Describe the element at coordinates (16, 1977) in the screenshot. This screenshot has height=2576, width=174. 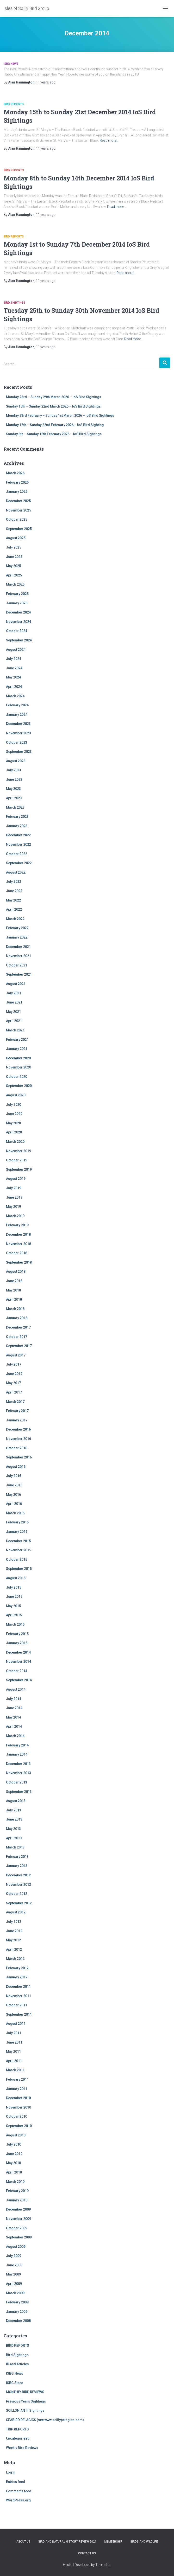
I see `January 2012` at that location.